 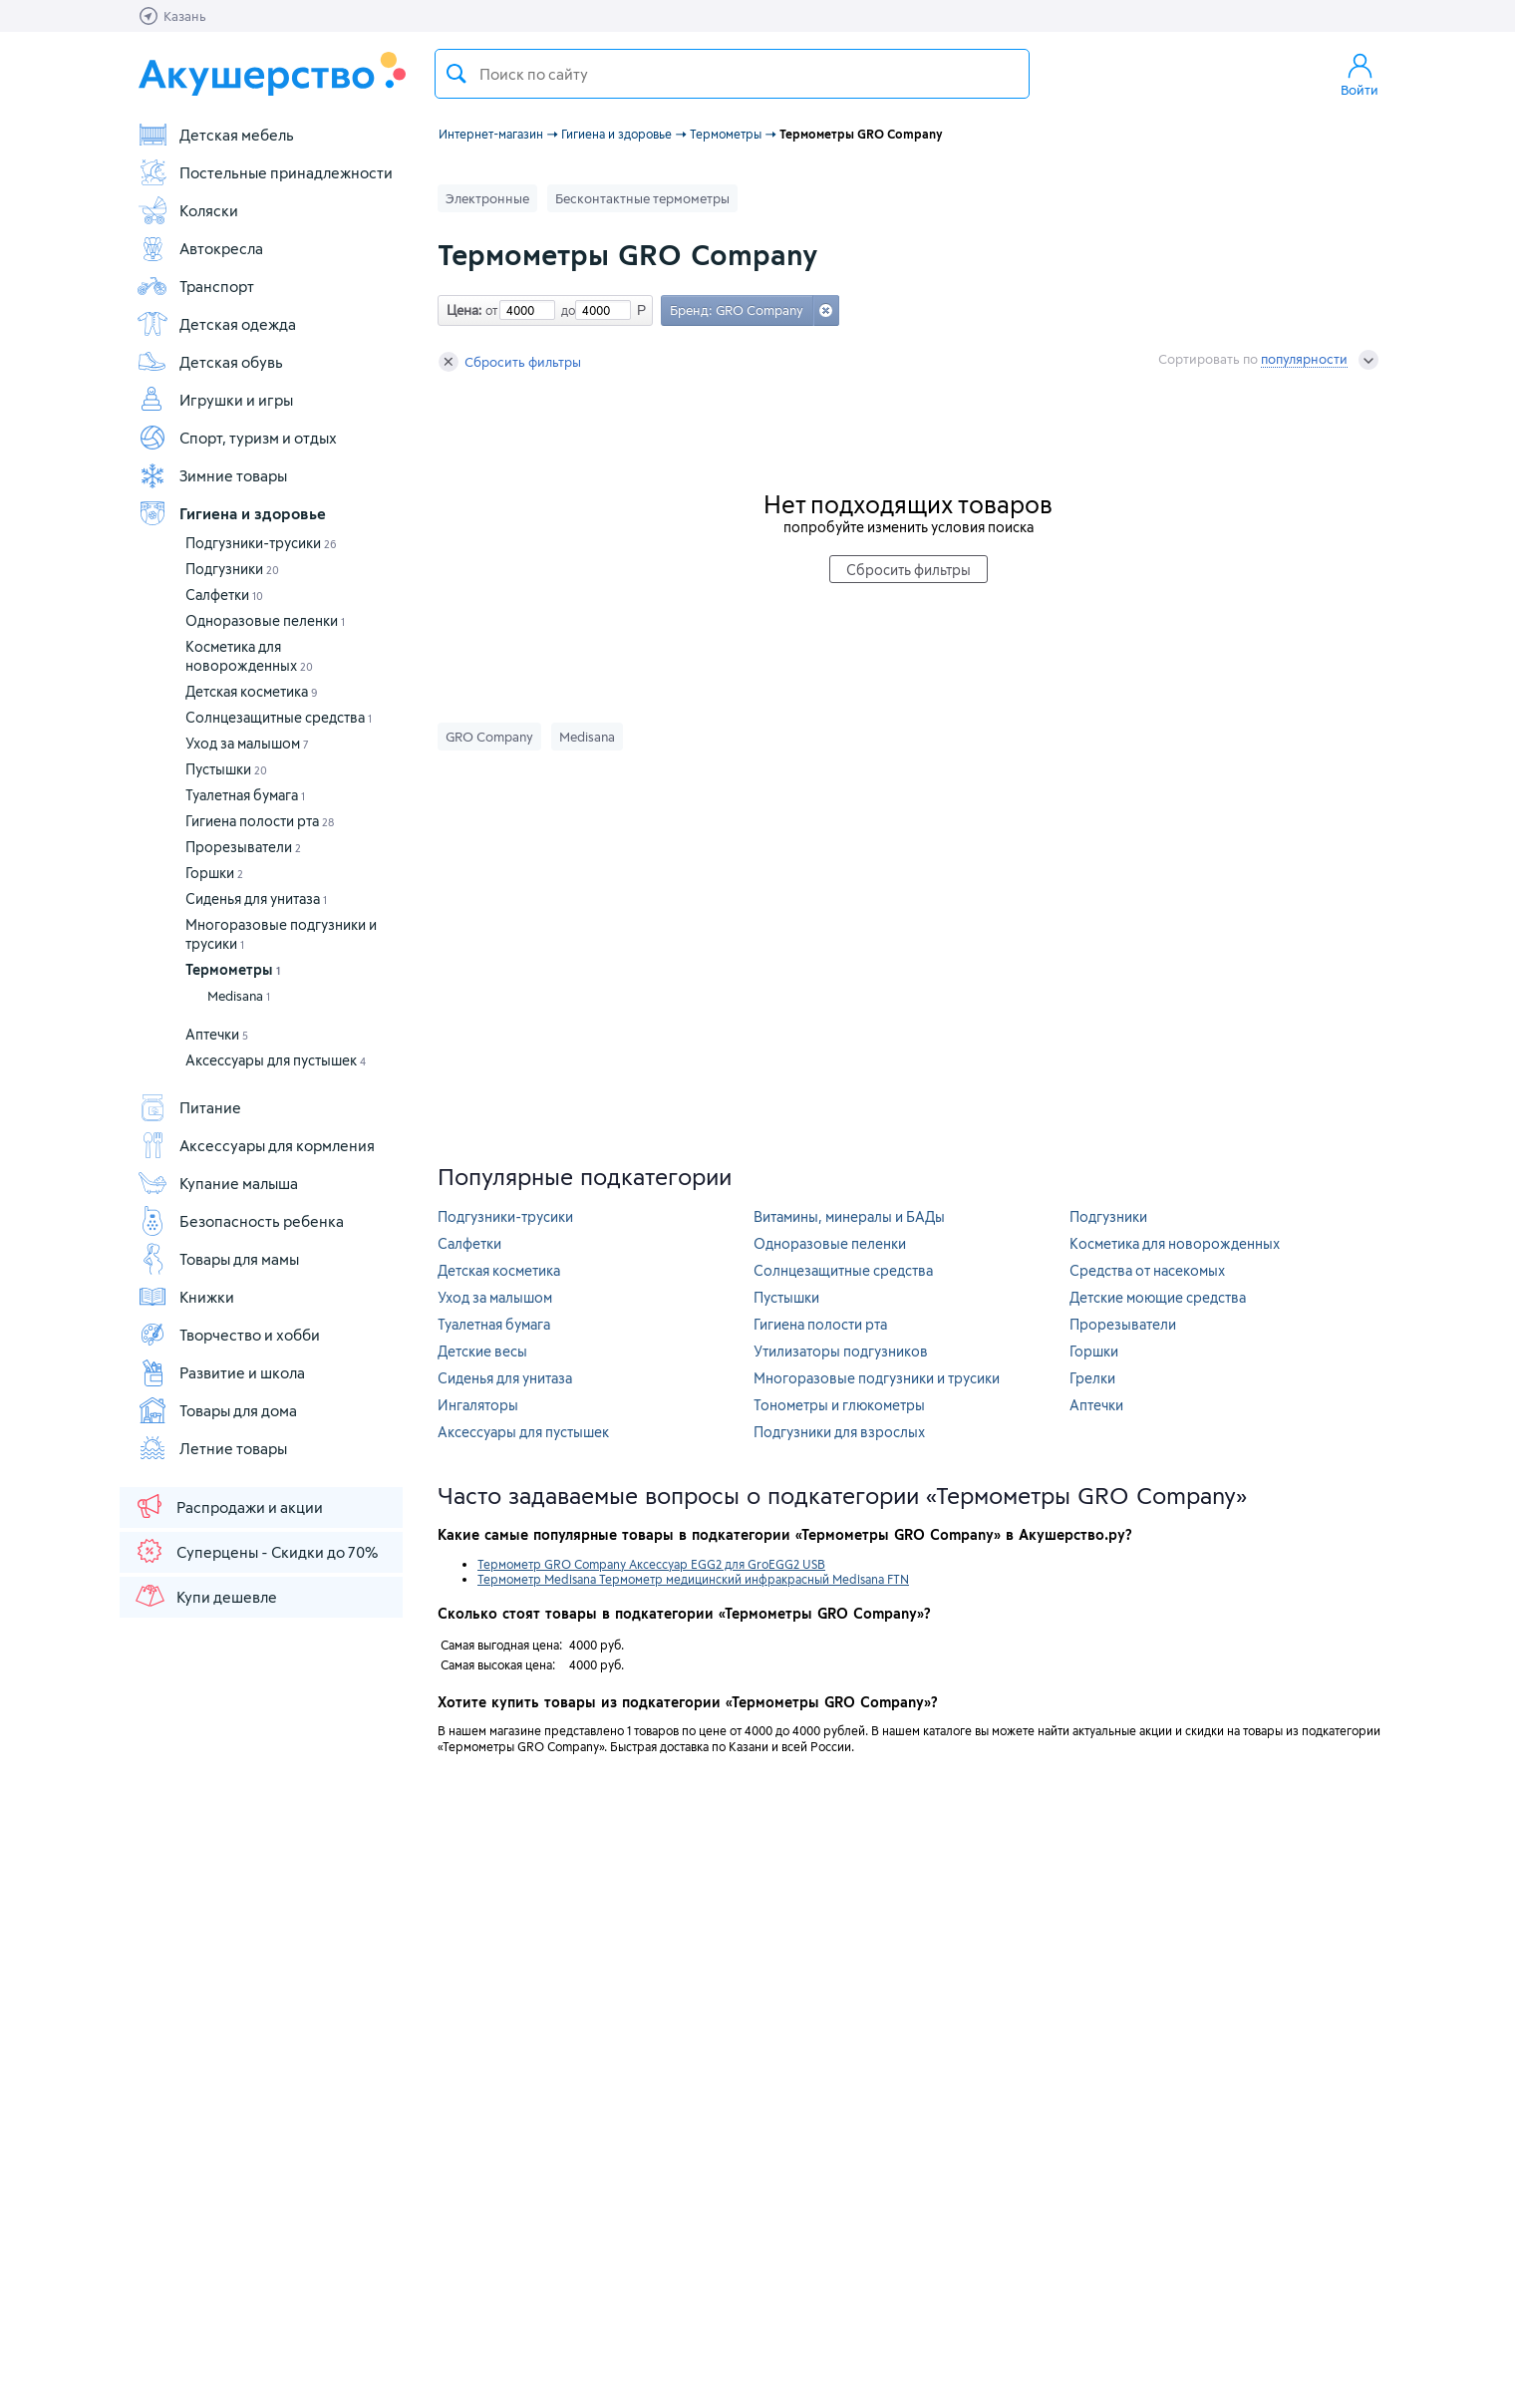 What do you see at coordinates (217, 1410) in the screenshot?
I see `Товары для дома` at bounding box center [217, 1410].